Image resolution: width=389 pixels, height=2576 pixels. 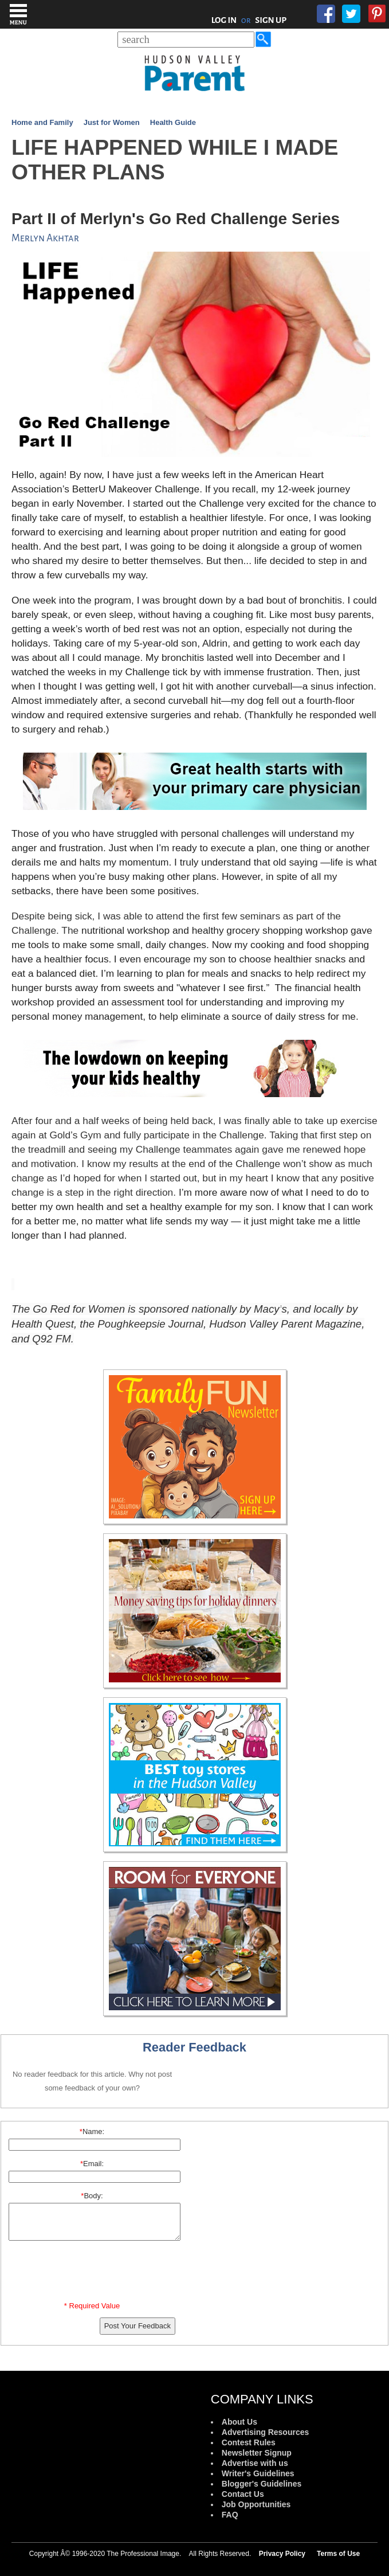 I want to click on * Required Value, so click(x=92, y=2305).